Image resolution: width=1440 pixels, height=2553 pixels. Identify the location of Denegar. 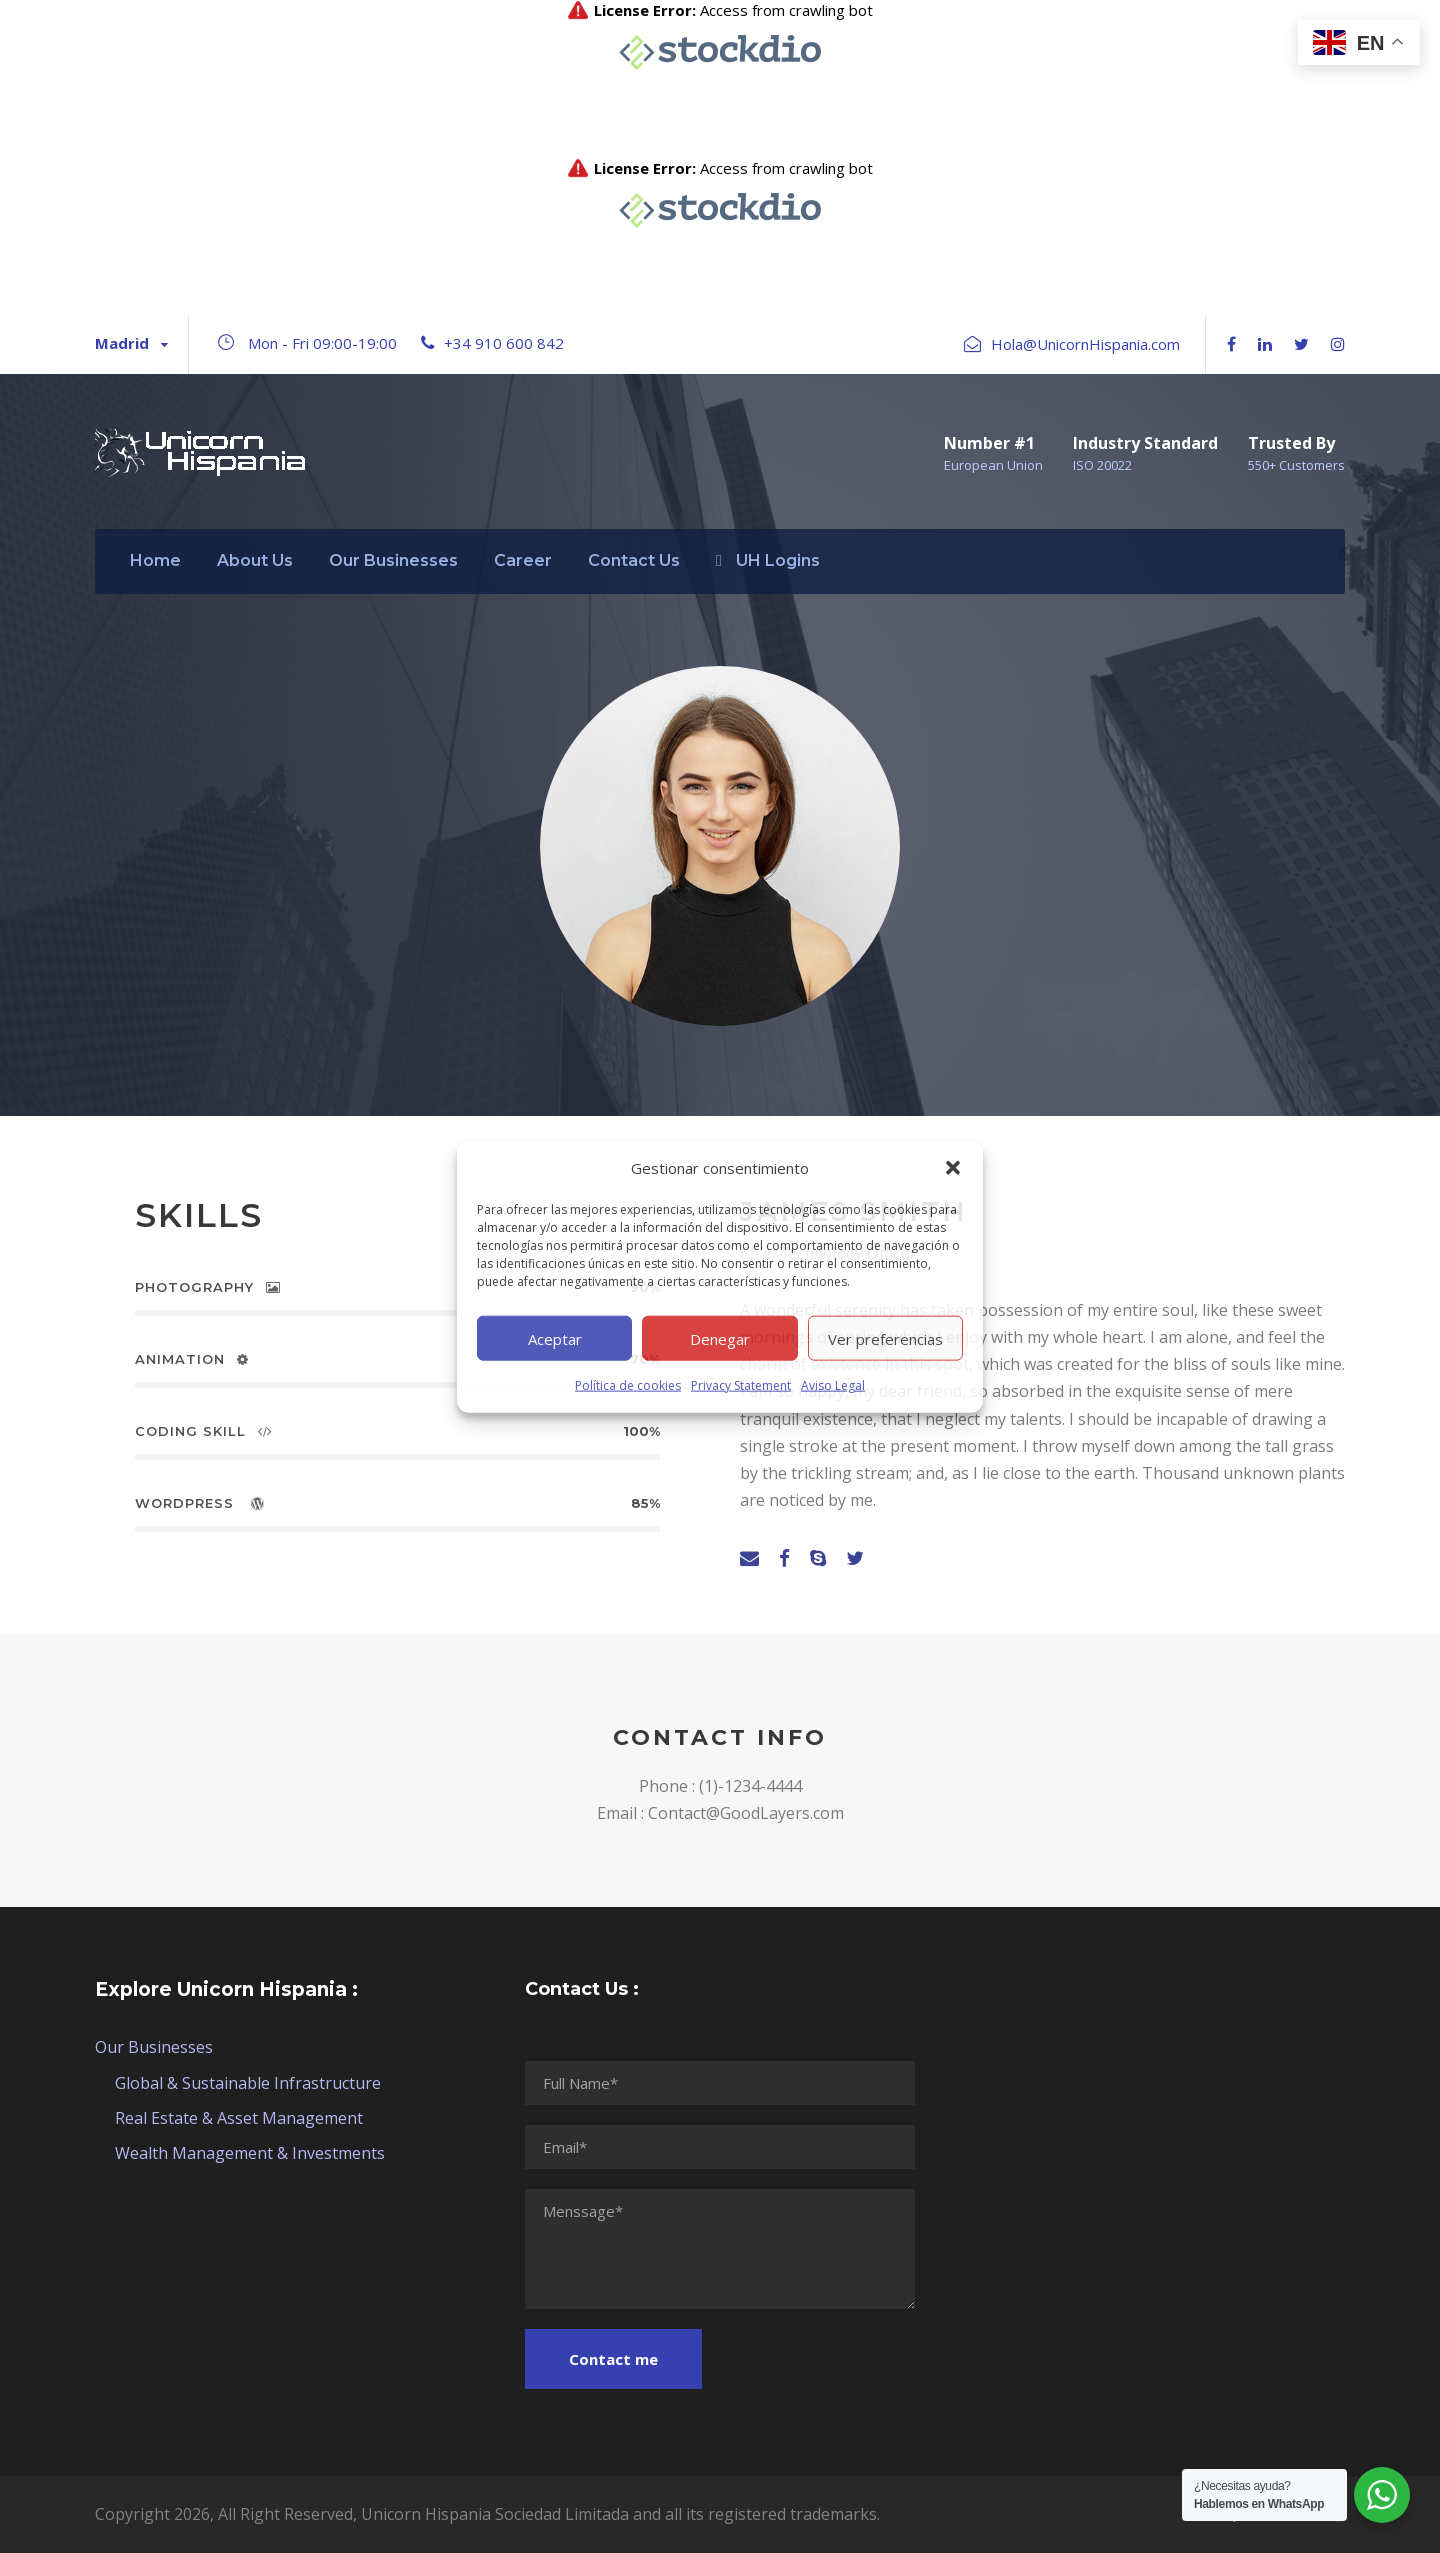
(720, 1338).